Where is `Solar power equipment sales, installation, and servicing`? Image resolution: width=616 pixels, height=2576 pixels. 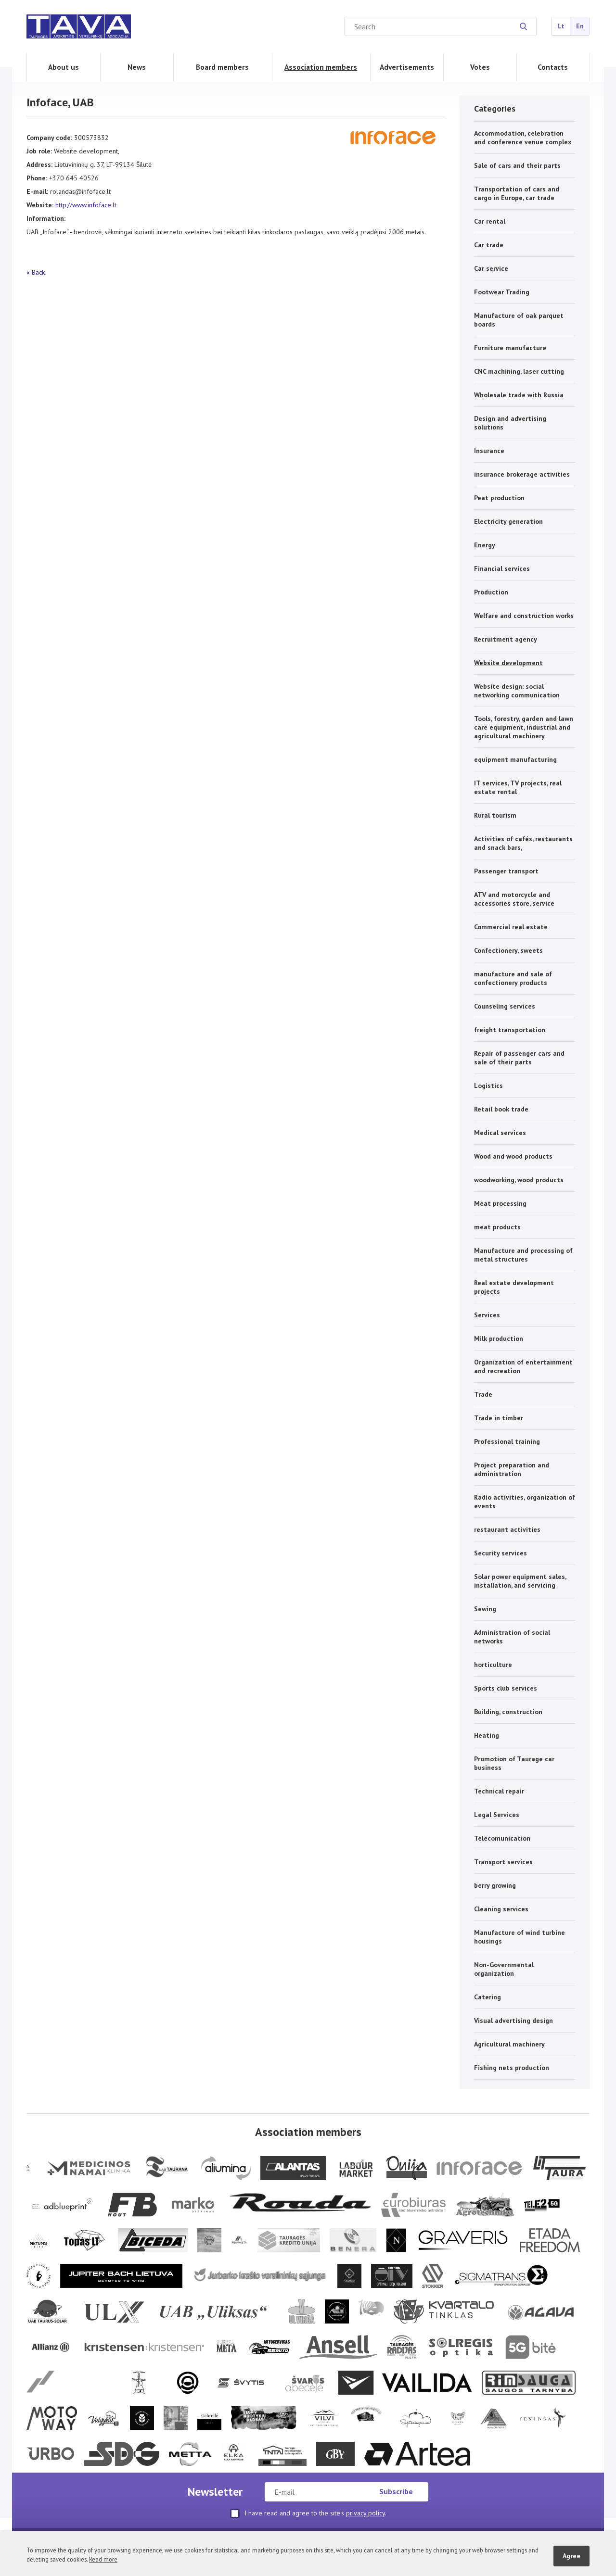 Solar power equipment sales, installation, and servicing is located at coordinates (520, 1581).